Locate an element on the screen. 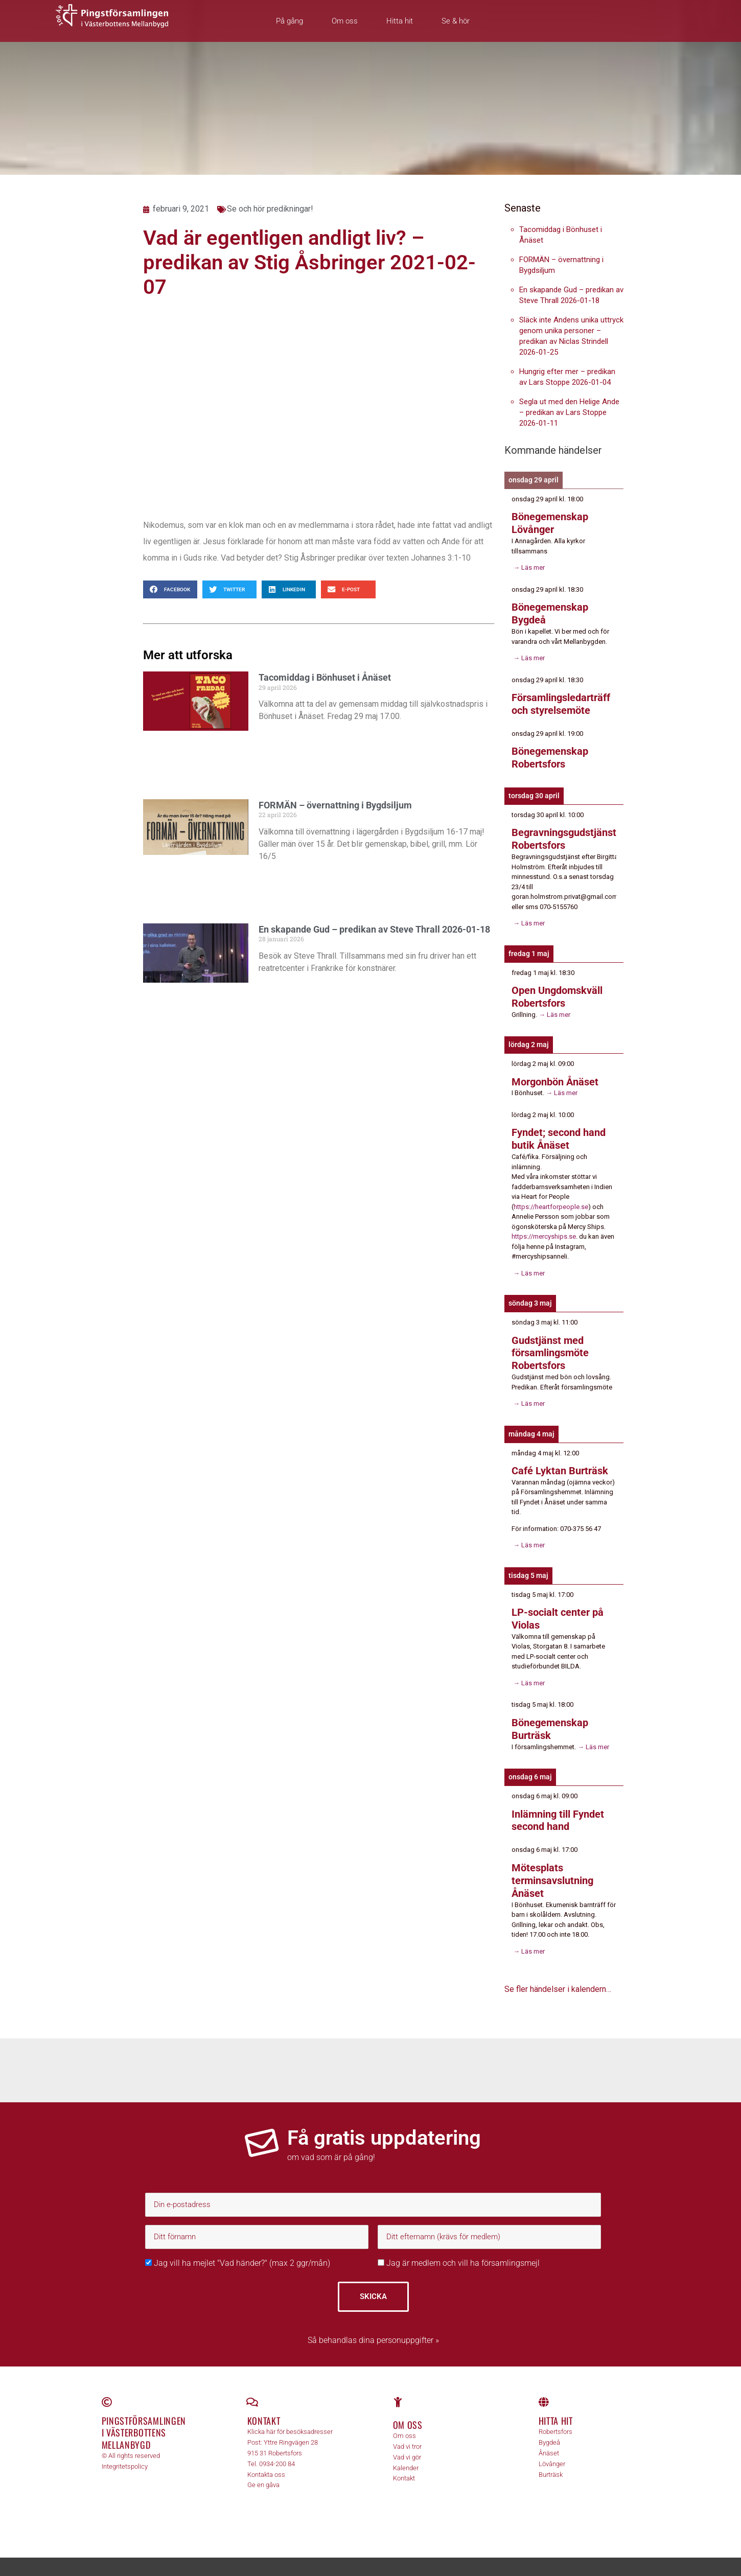  Om oss is located at coordinates (345, 21).